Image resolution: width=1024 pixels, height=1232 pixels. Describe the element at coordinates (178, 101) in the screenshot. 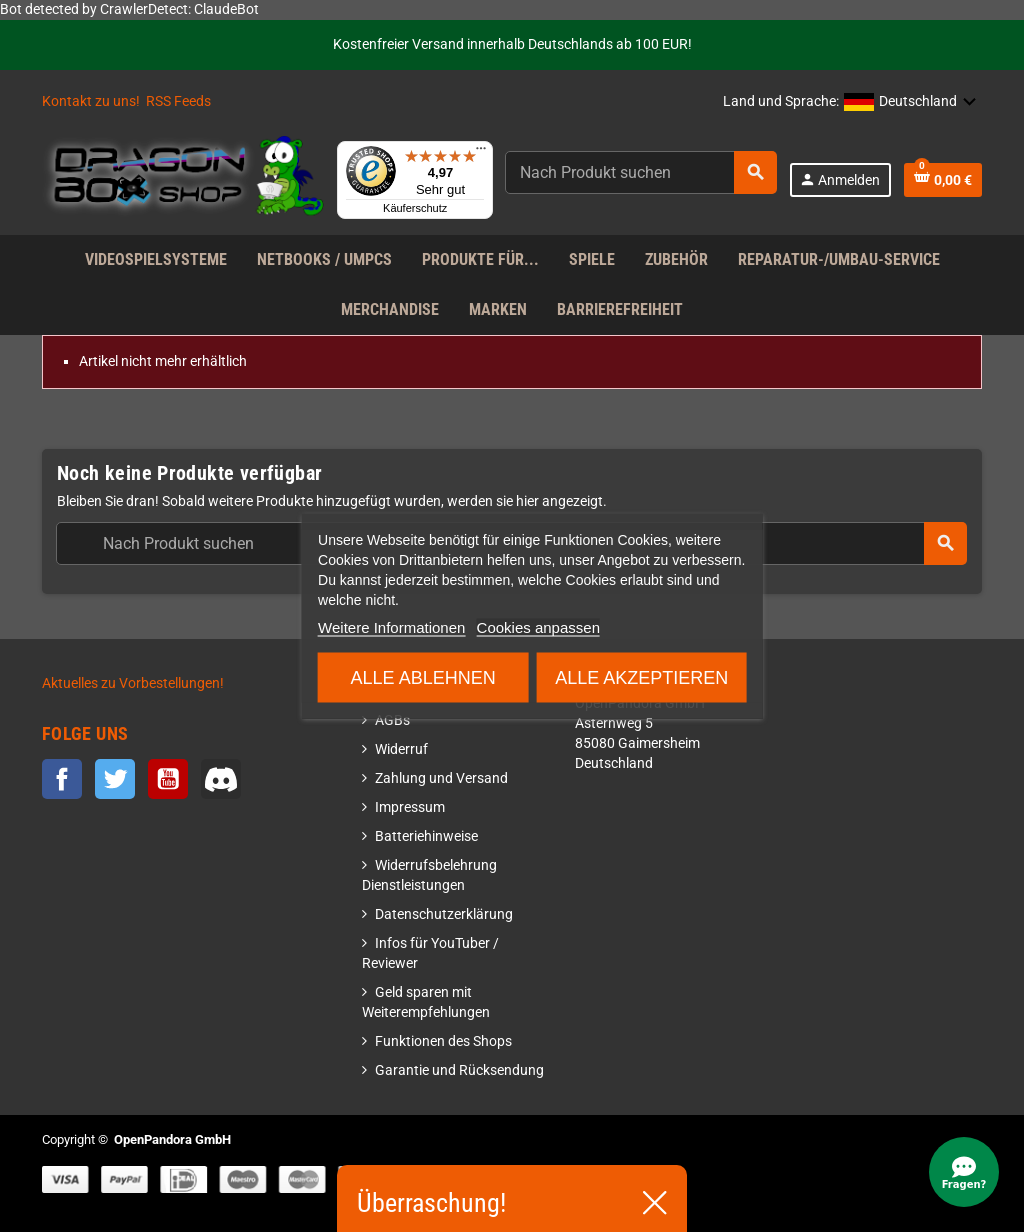

I see `RSS Feeds` at that location.